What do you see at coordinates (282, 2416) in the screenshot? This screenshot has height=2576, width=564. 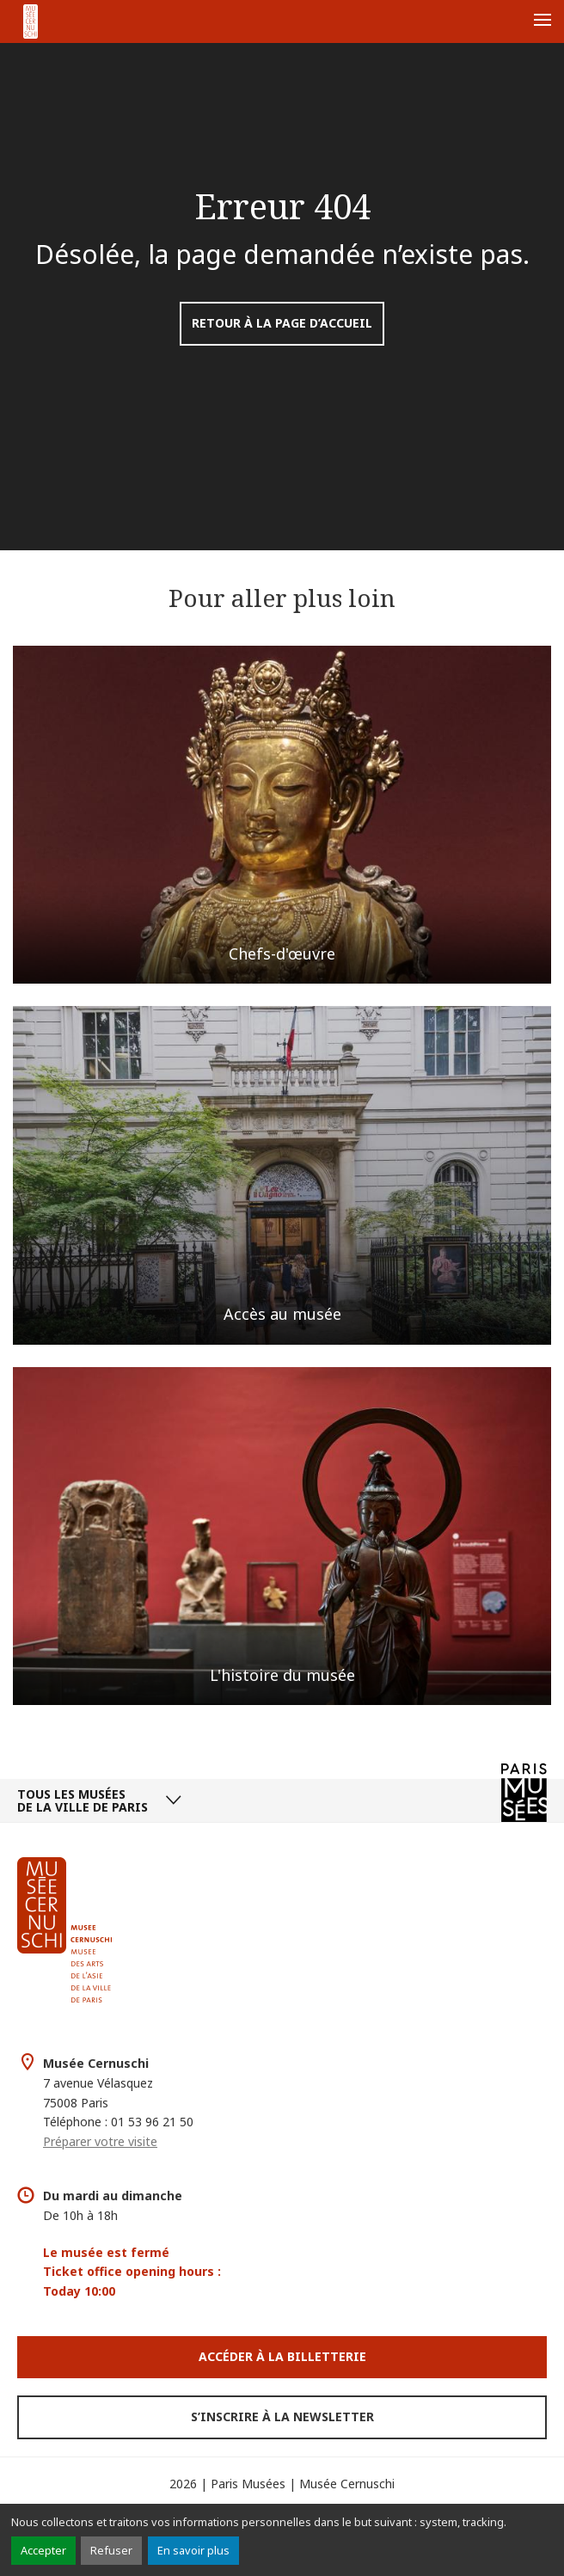 I see `S’inscrire à la newsletter` at bounding box center [282, 2416].